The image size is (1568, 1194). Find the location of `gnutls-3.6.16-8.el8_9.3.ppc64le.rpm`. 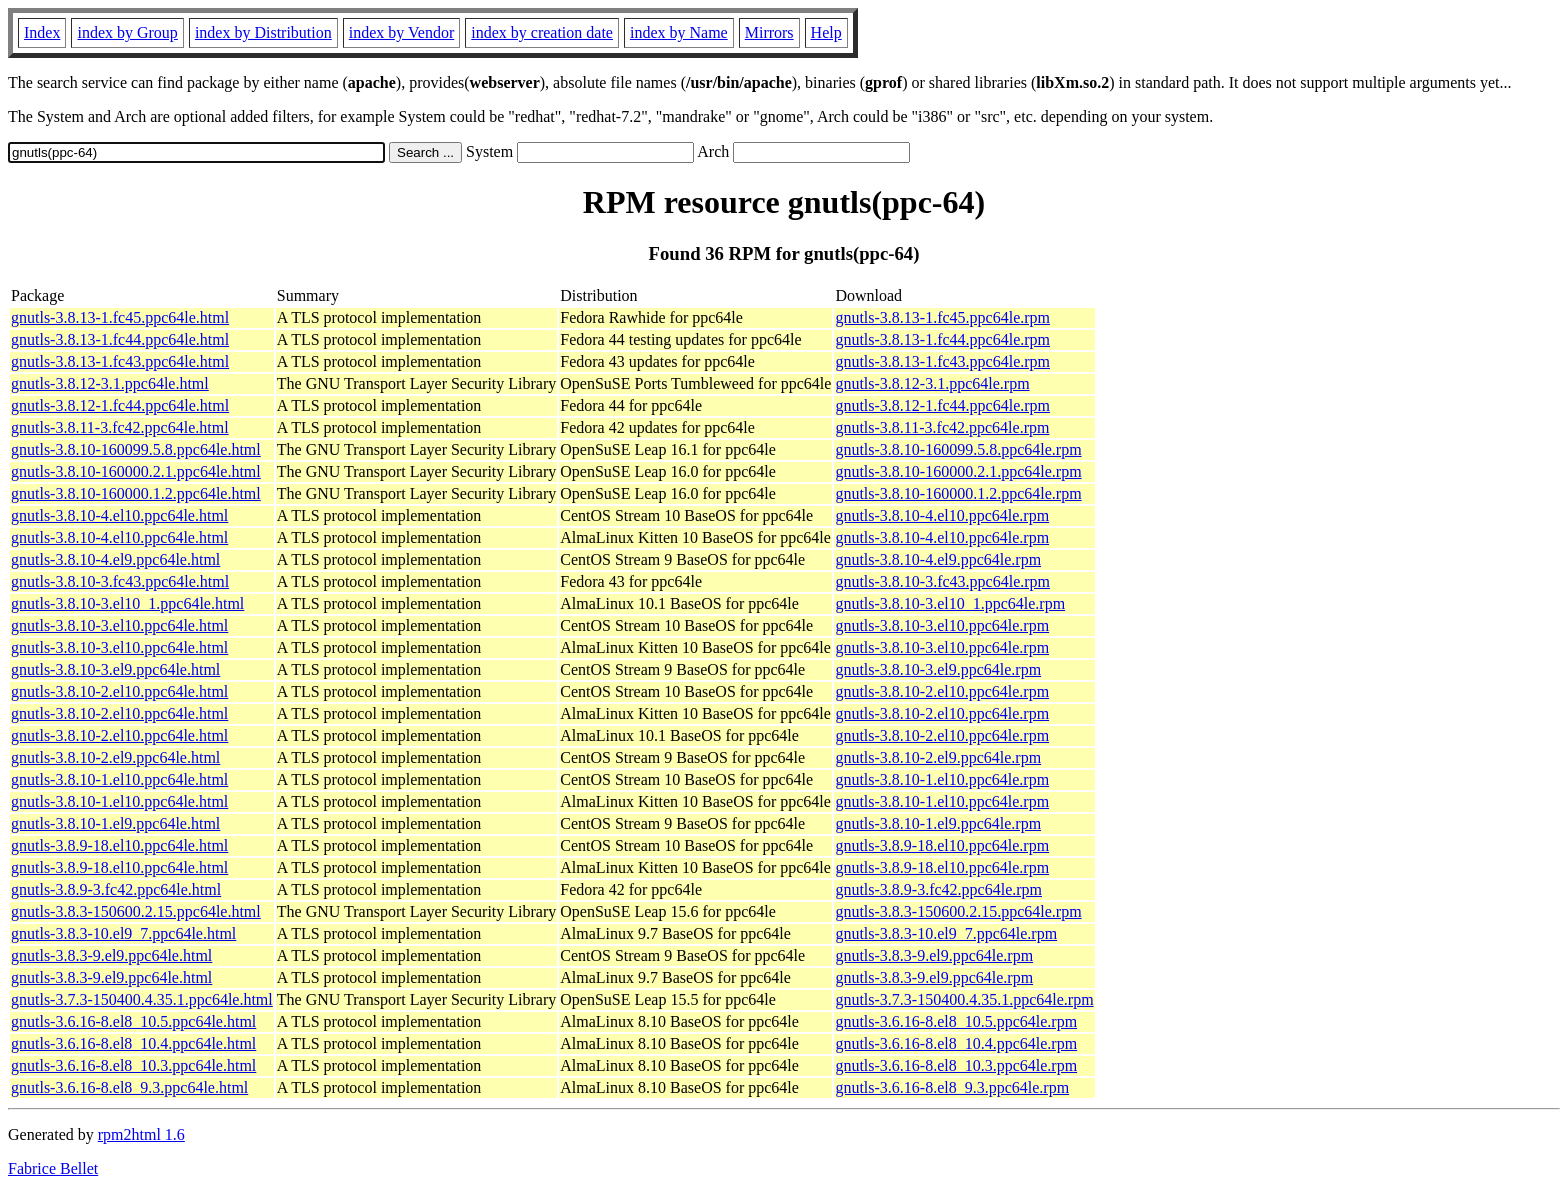

gnutls-3.6.16-8.el8_9.3.ppc64le.rpm is located at coordinates (952, 1087).